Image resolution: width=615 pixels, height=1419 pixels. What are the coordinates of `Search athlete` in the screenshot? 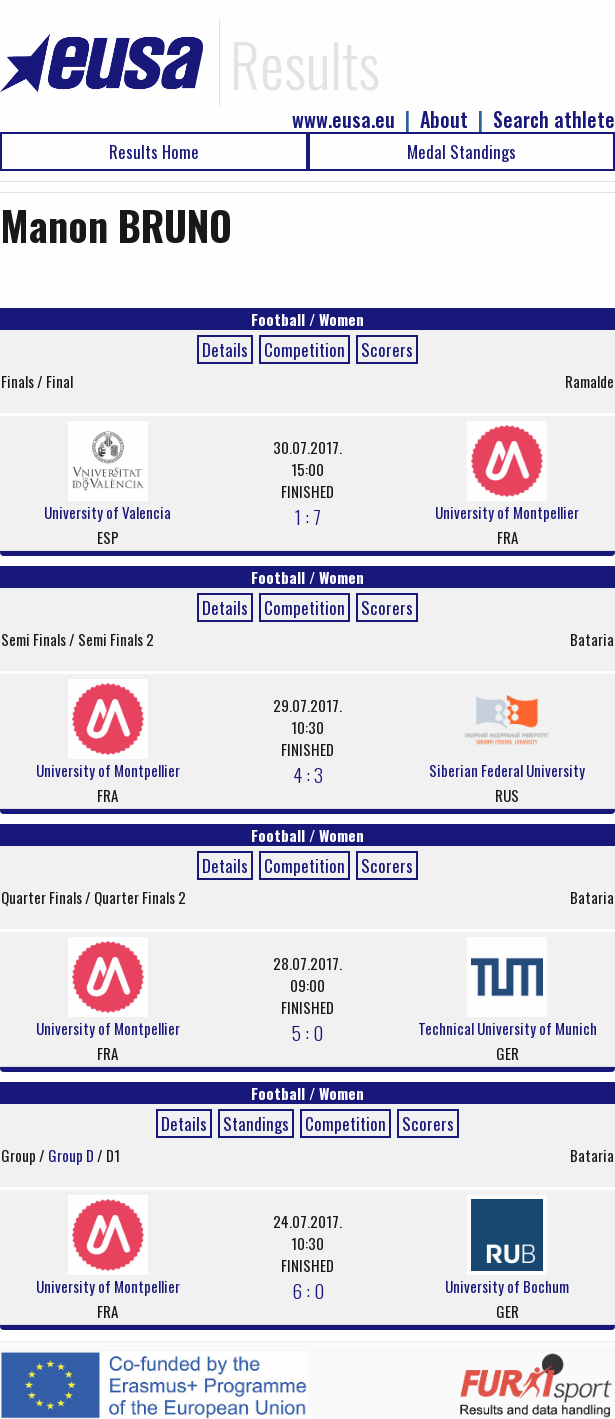 It's located at (554, 119).